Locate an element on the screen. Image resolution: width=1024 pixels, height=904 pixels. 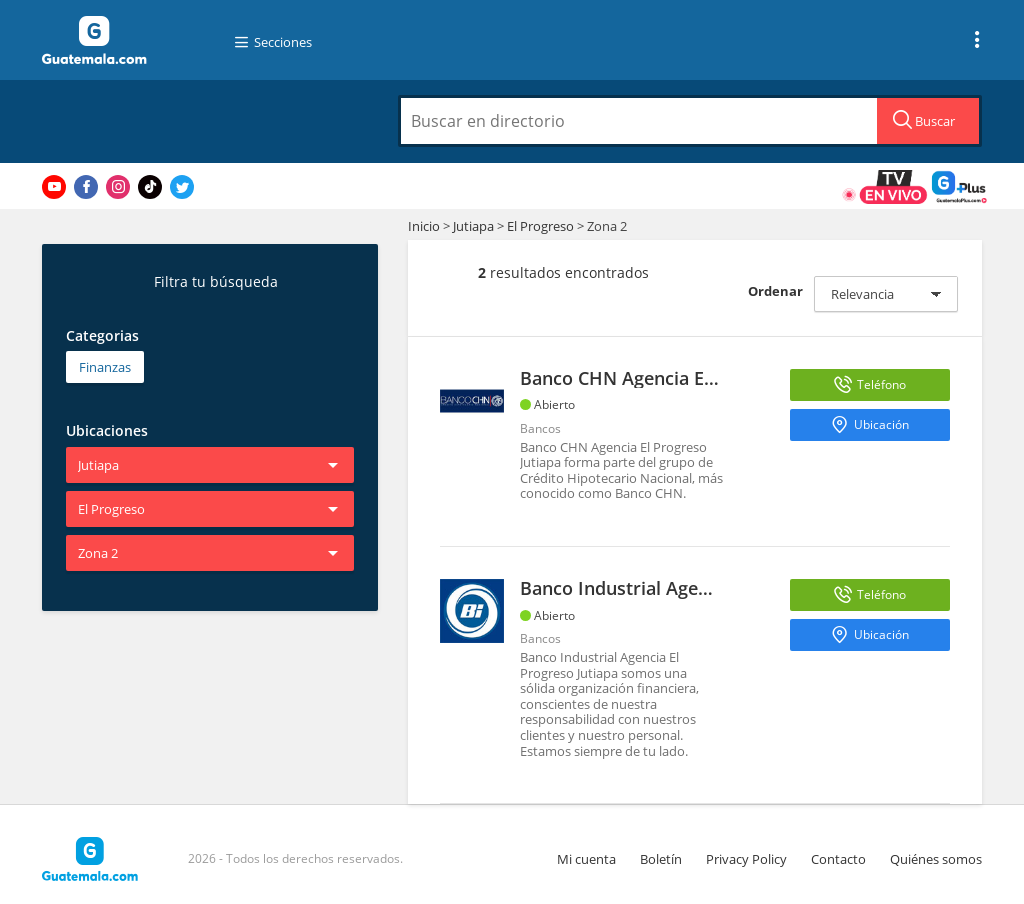
Banco CHN Agencia El Progreso Jutiapa is located at coordinates (688, 378).